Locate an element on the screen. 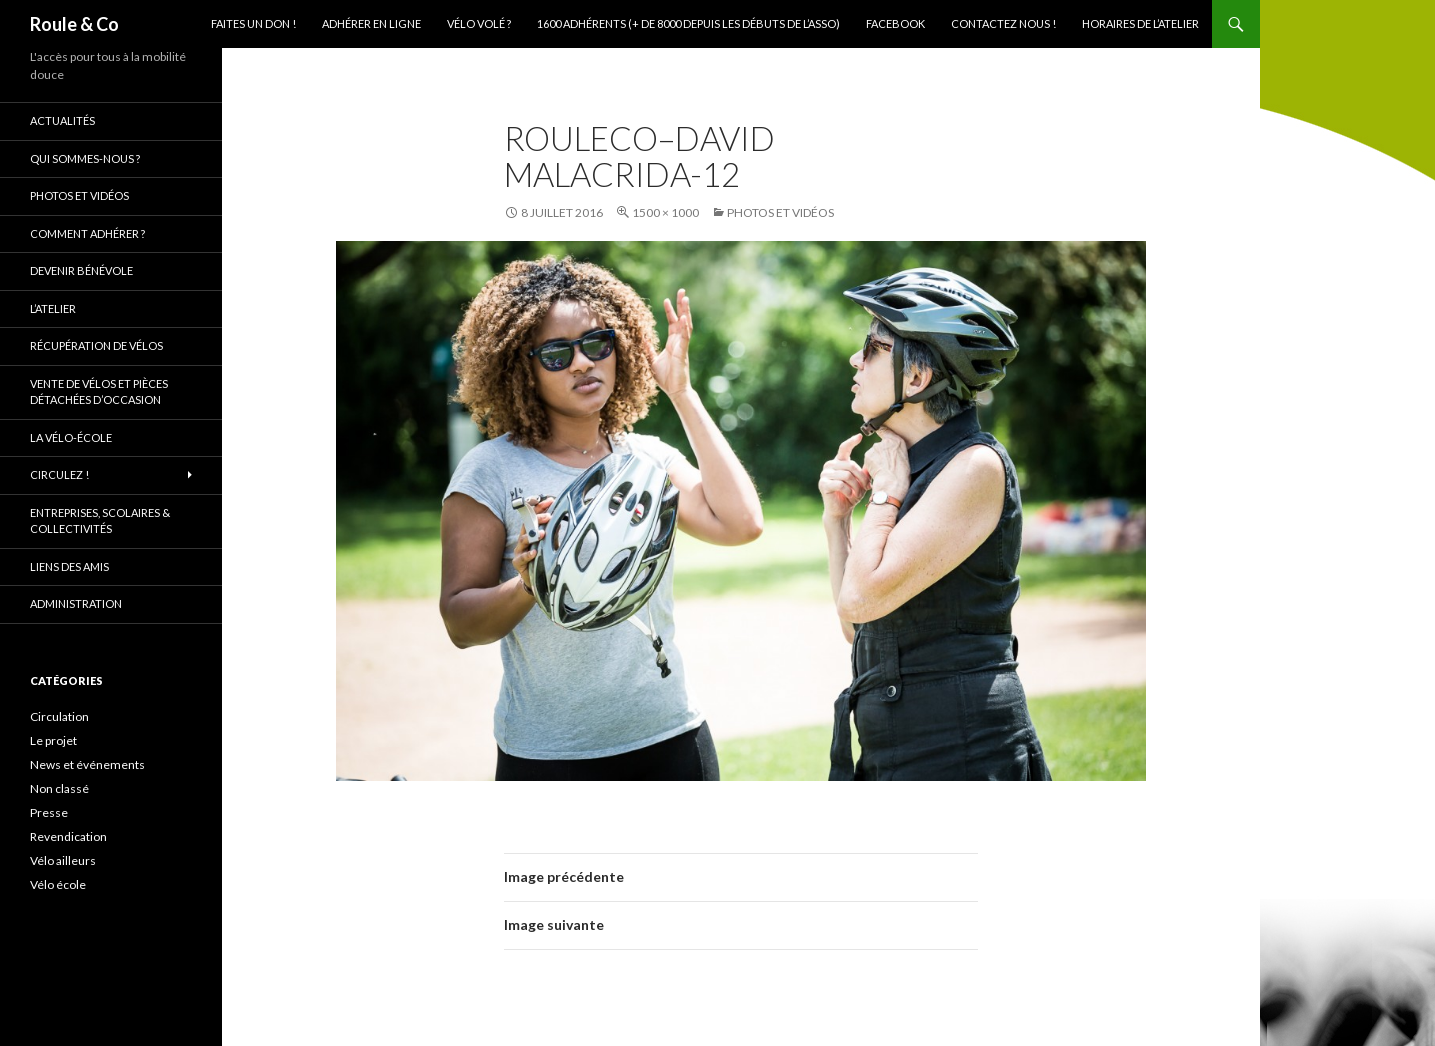 Image resolution: width=1435 pixels, height=1046 pixels. Vente de vélos et pièces détachées d’occasion is located at coordinates (99, 392).